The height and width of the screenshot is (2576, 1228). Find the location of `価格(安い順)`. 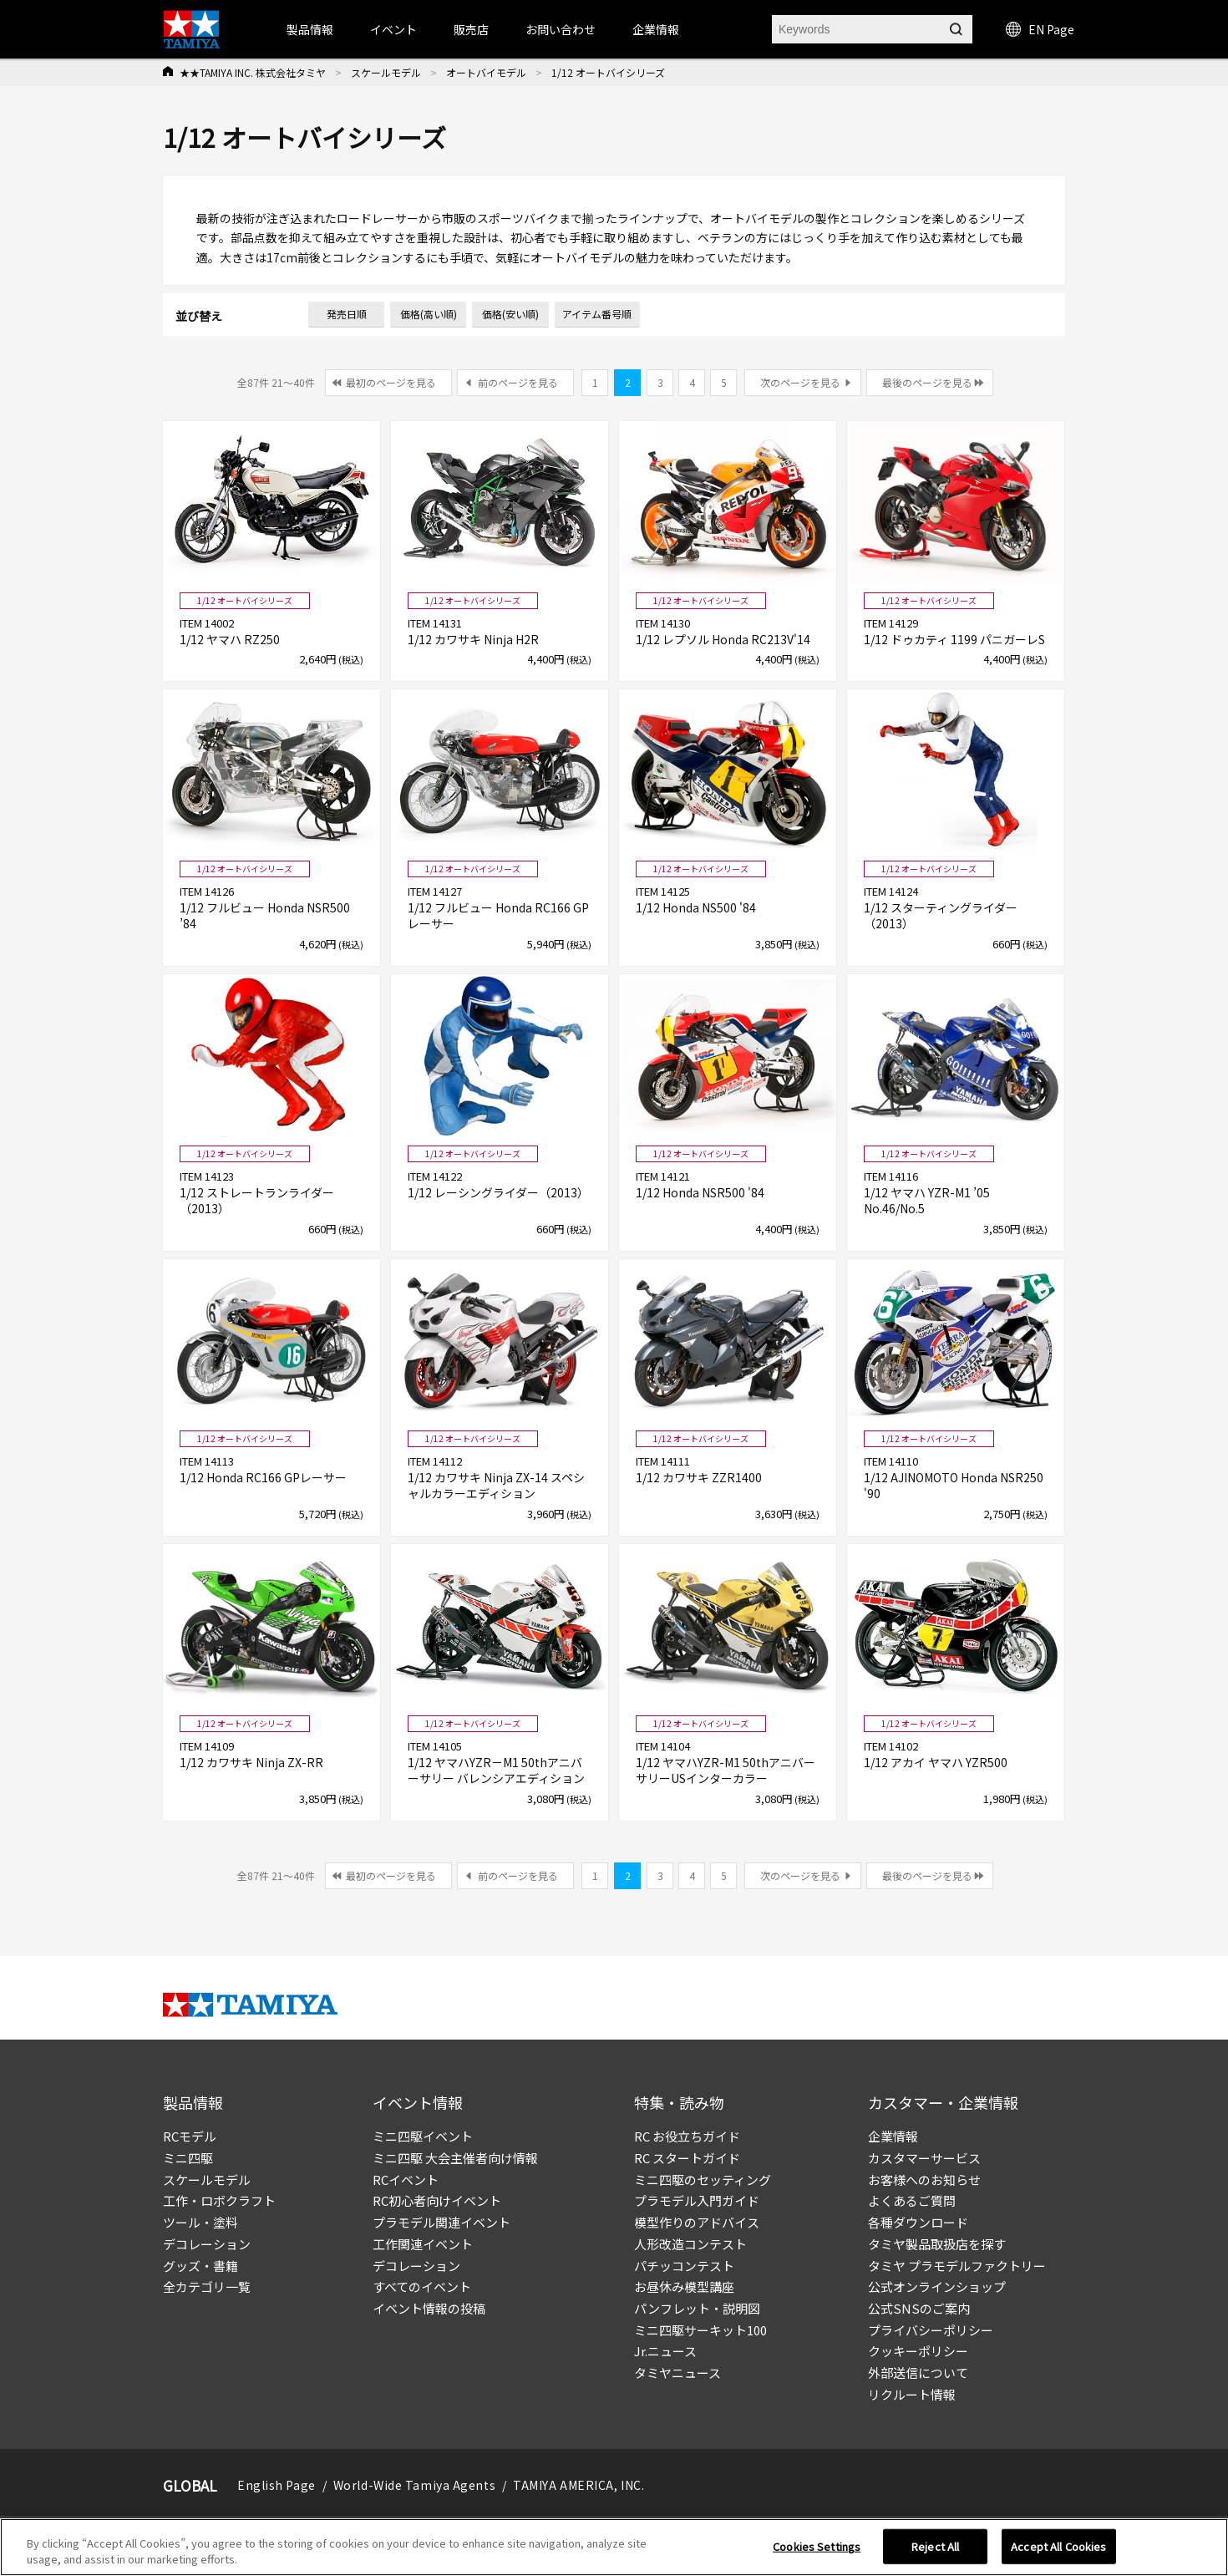

価格(安い順) is located at coordinates (510, 314).